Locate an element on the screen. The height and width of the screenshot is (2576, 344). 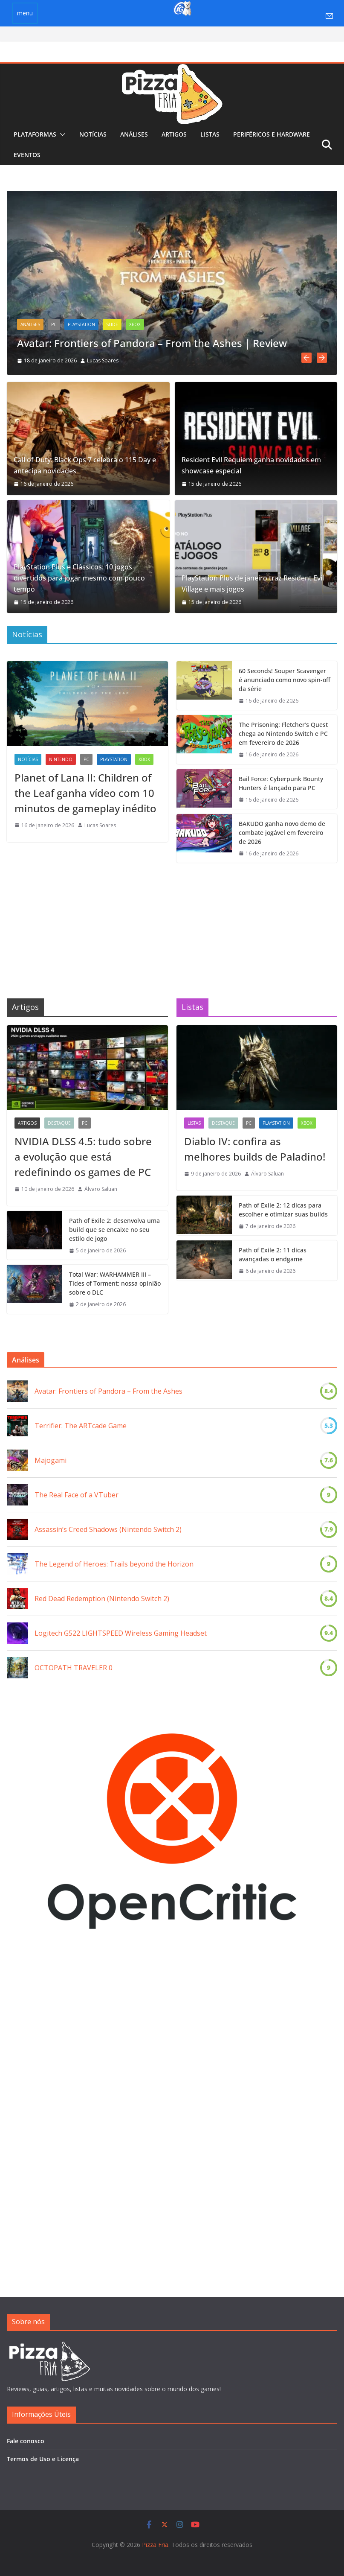
Xbox is located at coordinates (135, 324).